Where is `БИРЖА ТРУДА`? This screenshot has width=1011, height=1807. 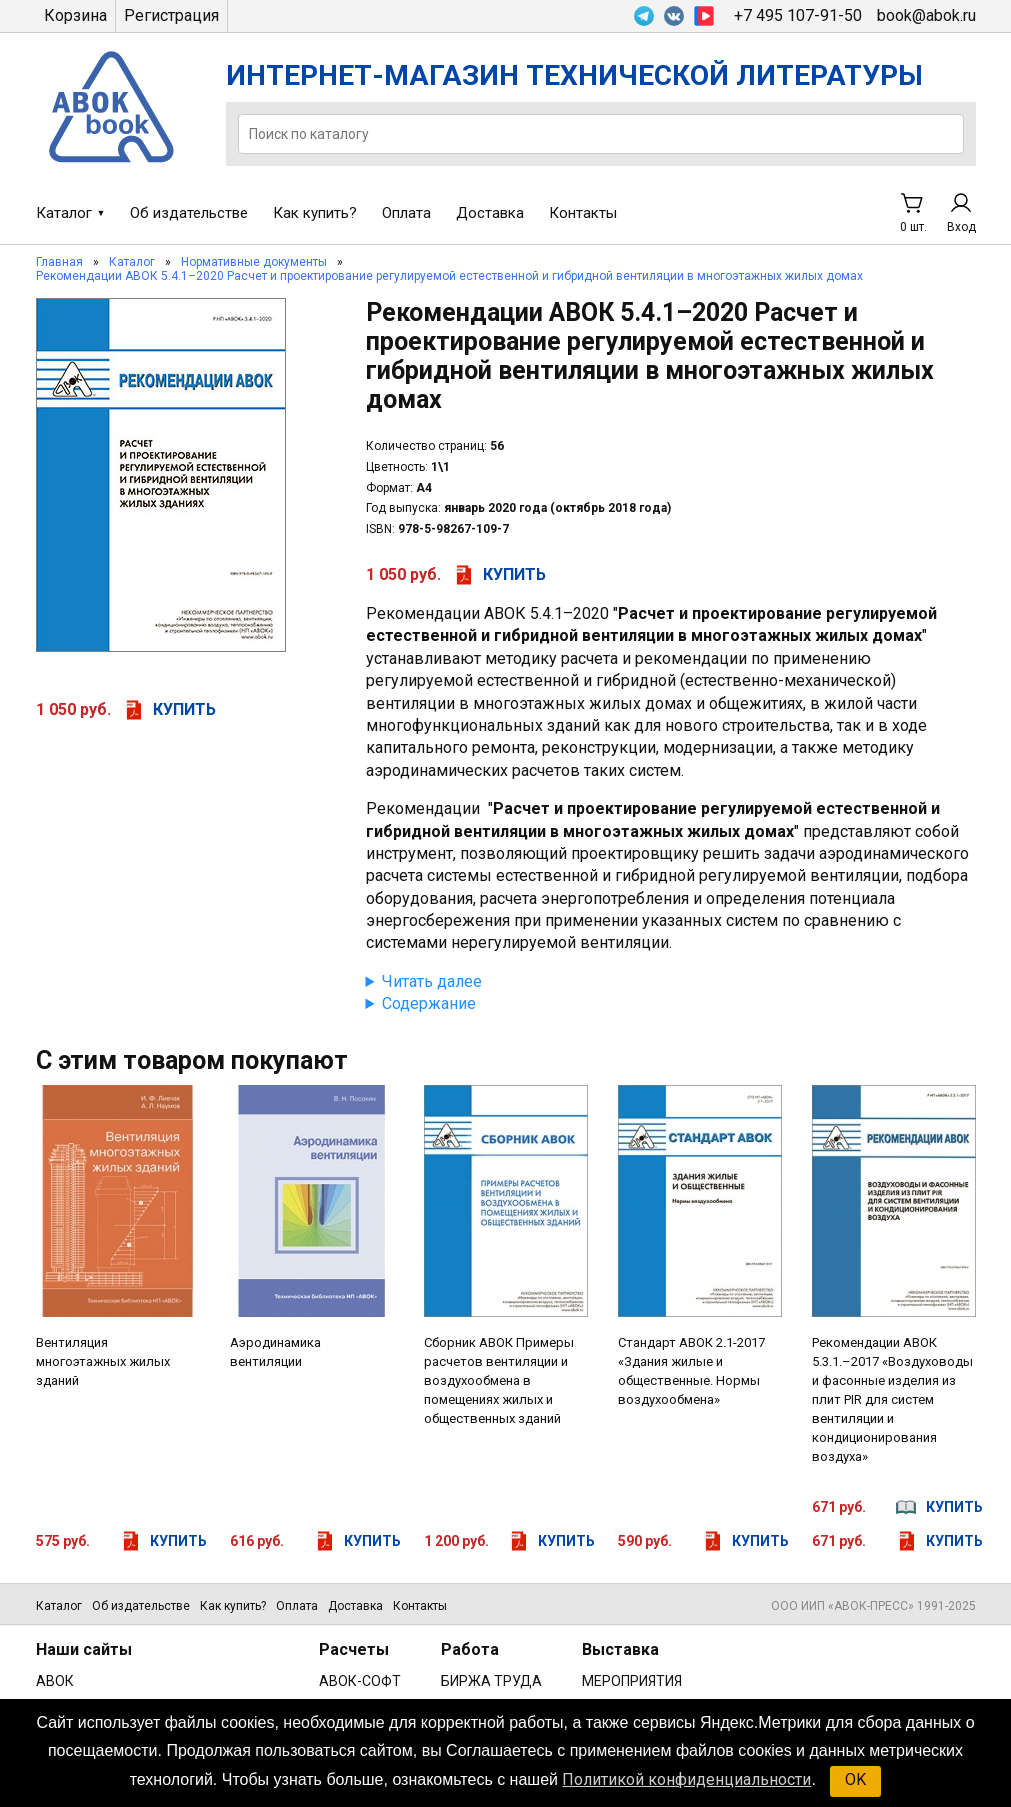
БИРЖА ТРУДА is located at coordinates (491, 1681).